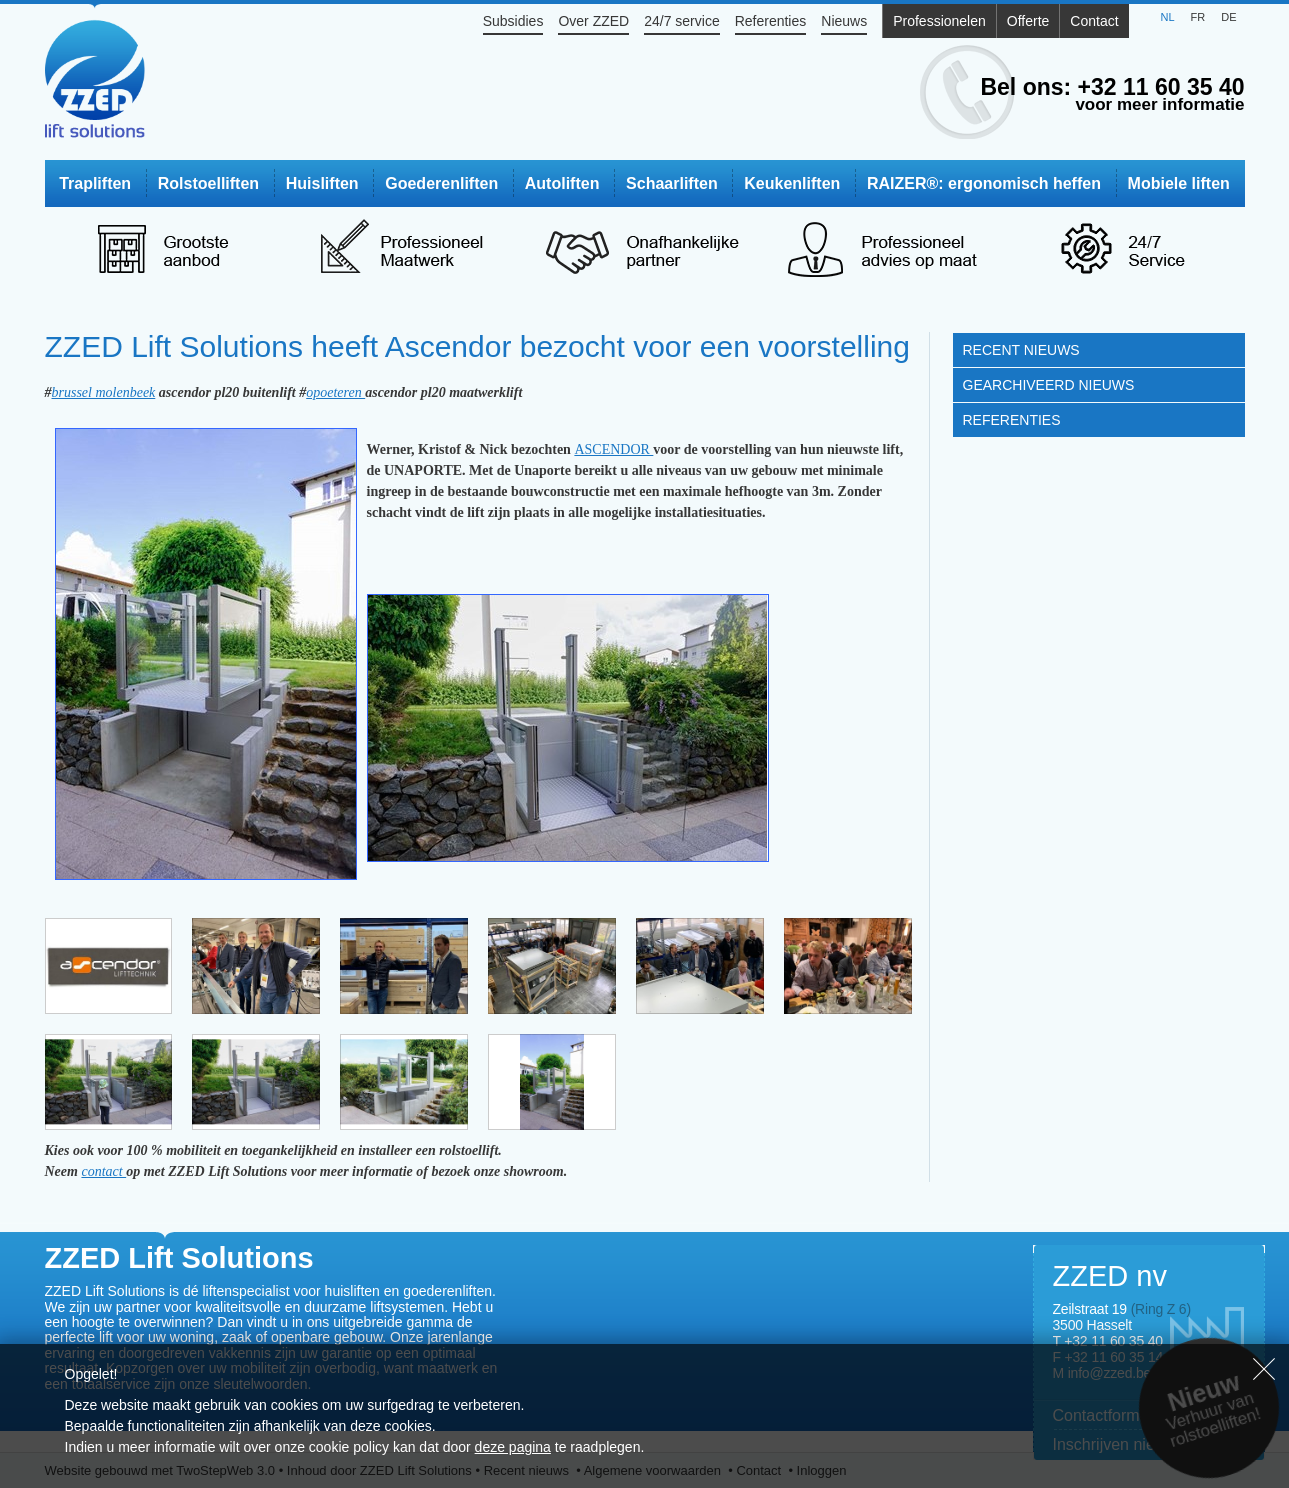  What do you see at coordinates (1021, 350) in the screenshot?
I see `Recent nieuws` at bounding box center [1021, 350].